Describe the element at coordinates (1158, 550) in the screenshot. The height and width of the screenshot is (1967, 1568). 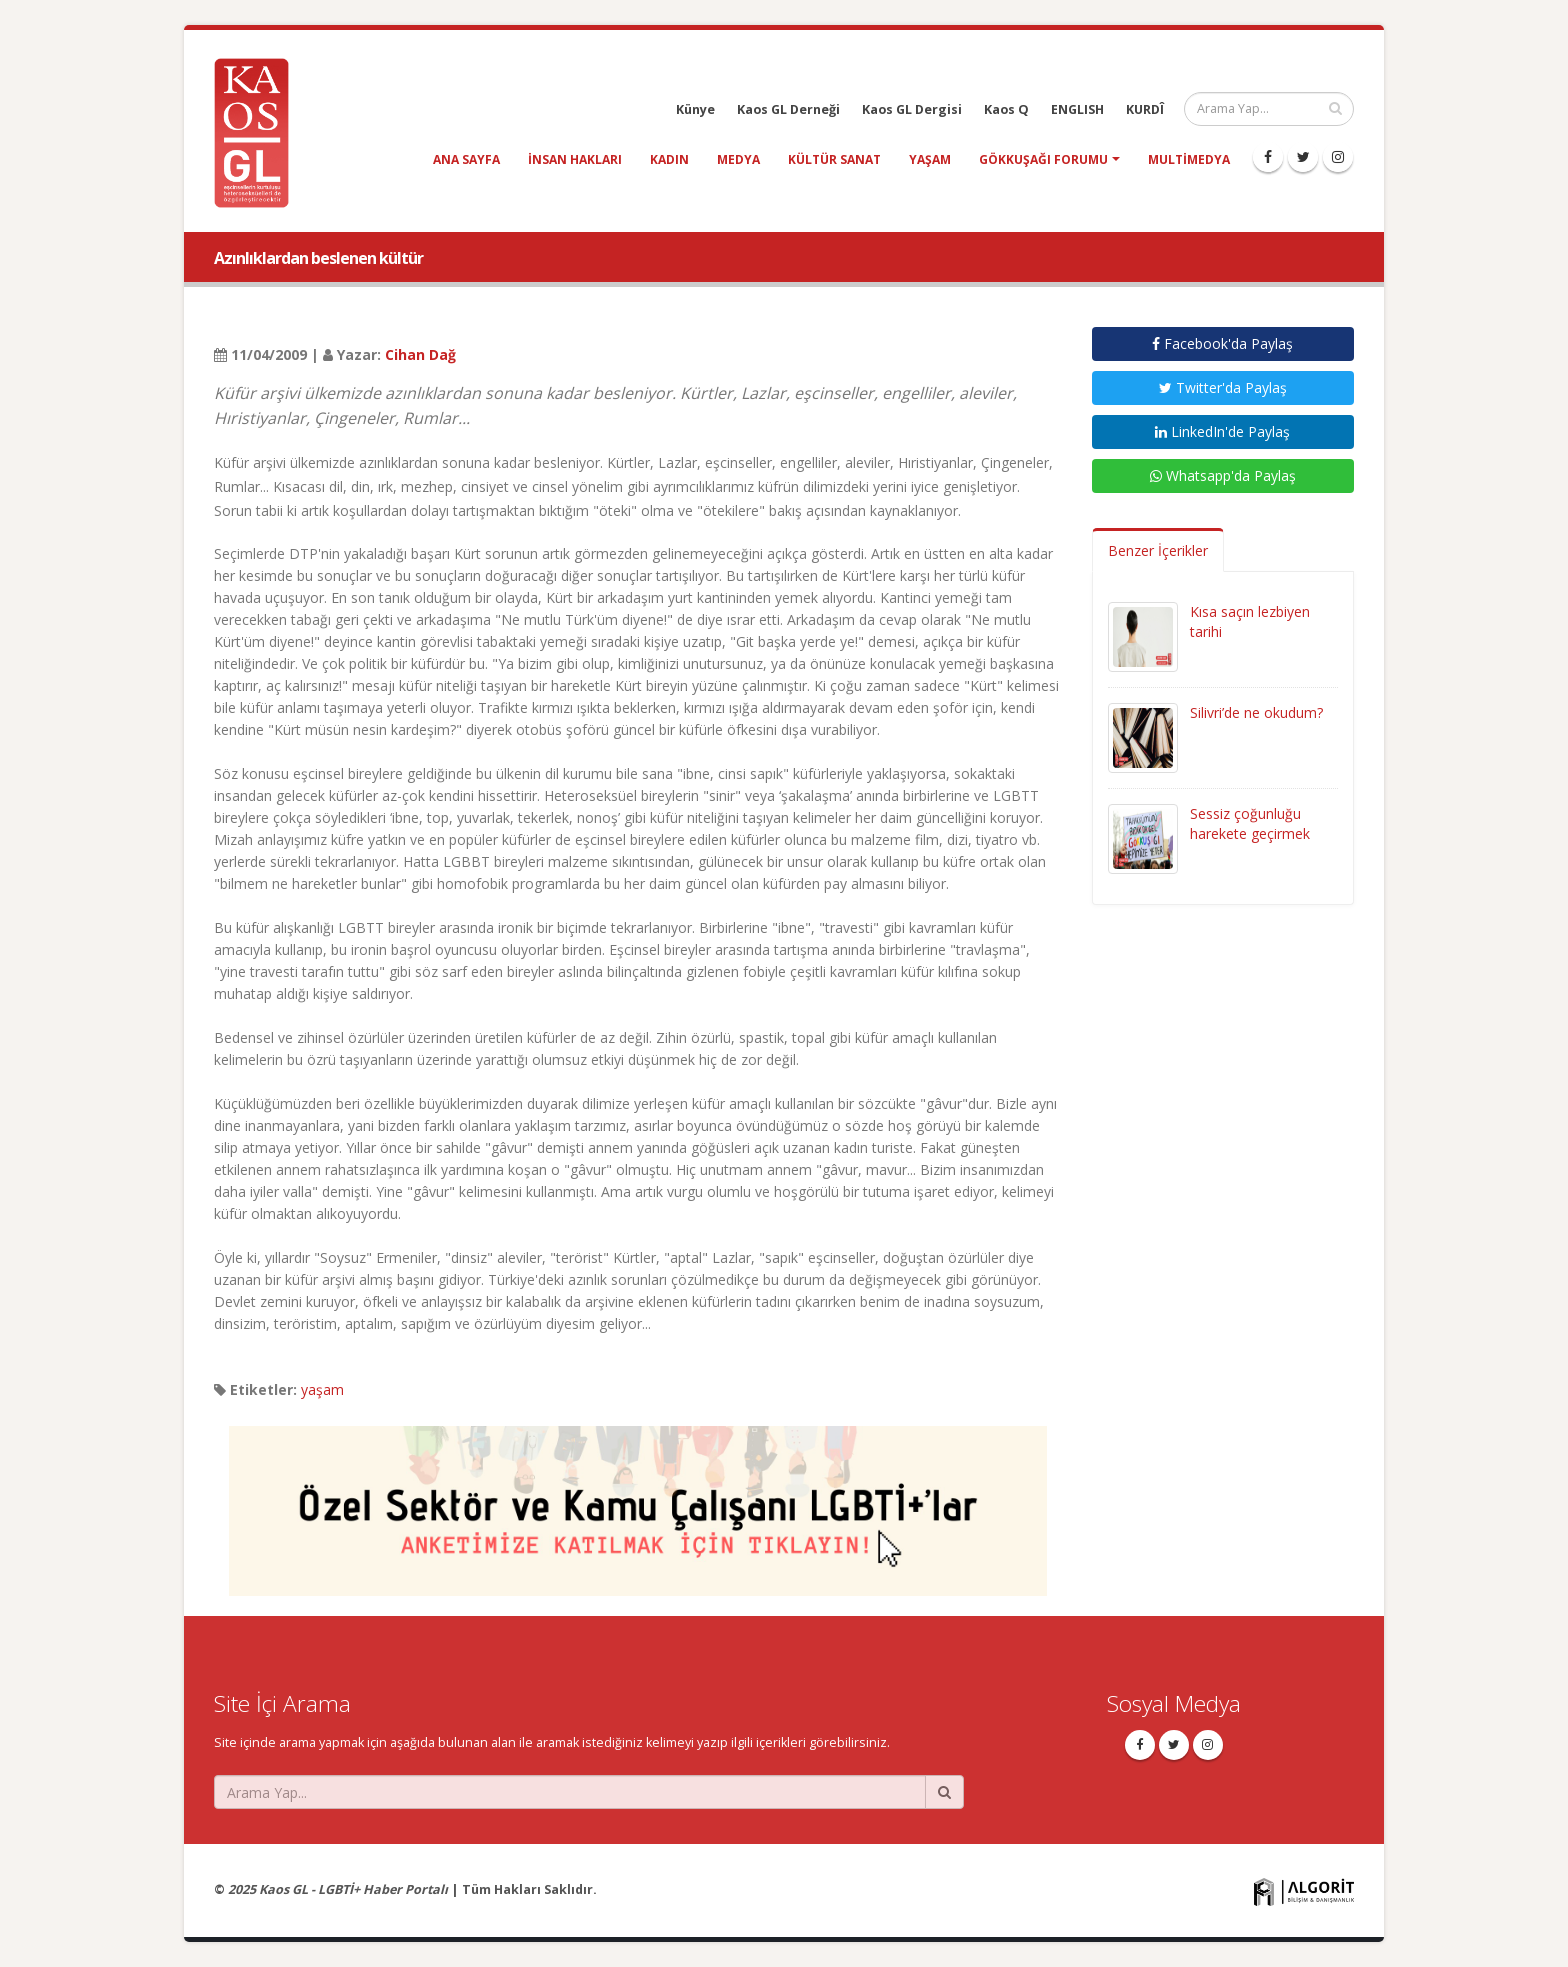
I see `Benzer İçerikler` at that location.